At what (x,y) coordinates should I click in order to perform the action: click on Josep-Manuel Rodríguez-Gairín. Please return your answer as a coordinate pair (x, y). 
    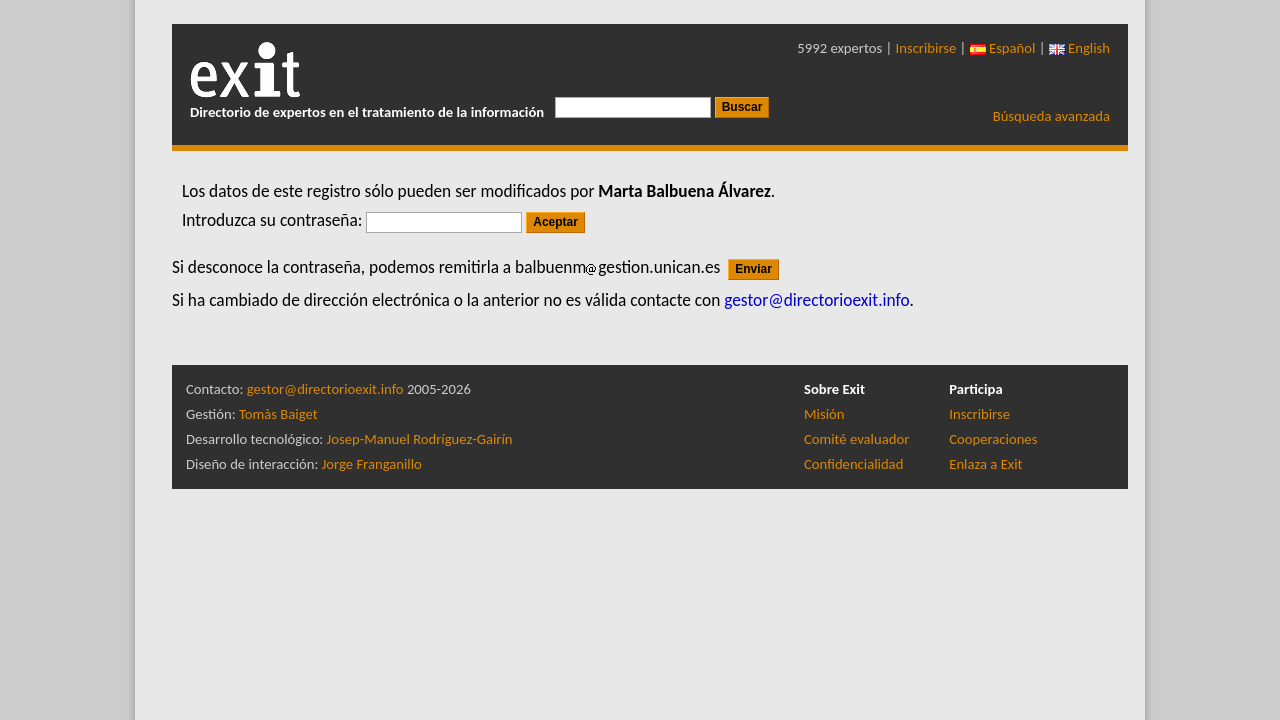
    Looking at the image, I should click on (420, 439).